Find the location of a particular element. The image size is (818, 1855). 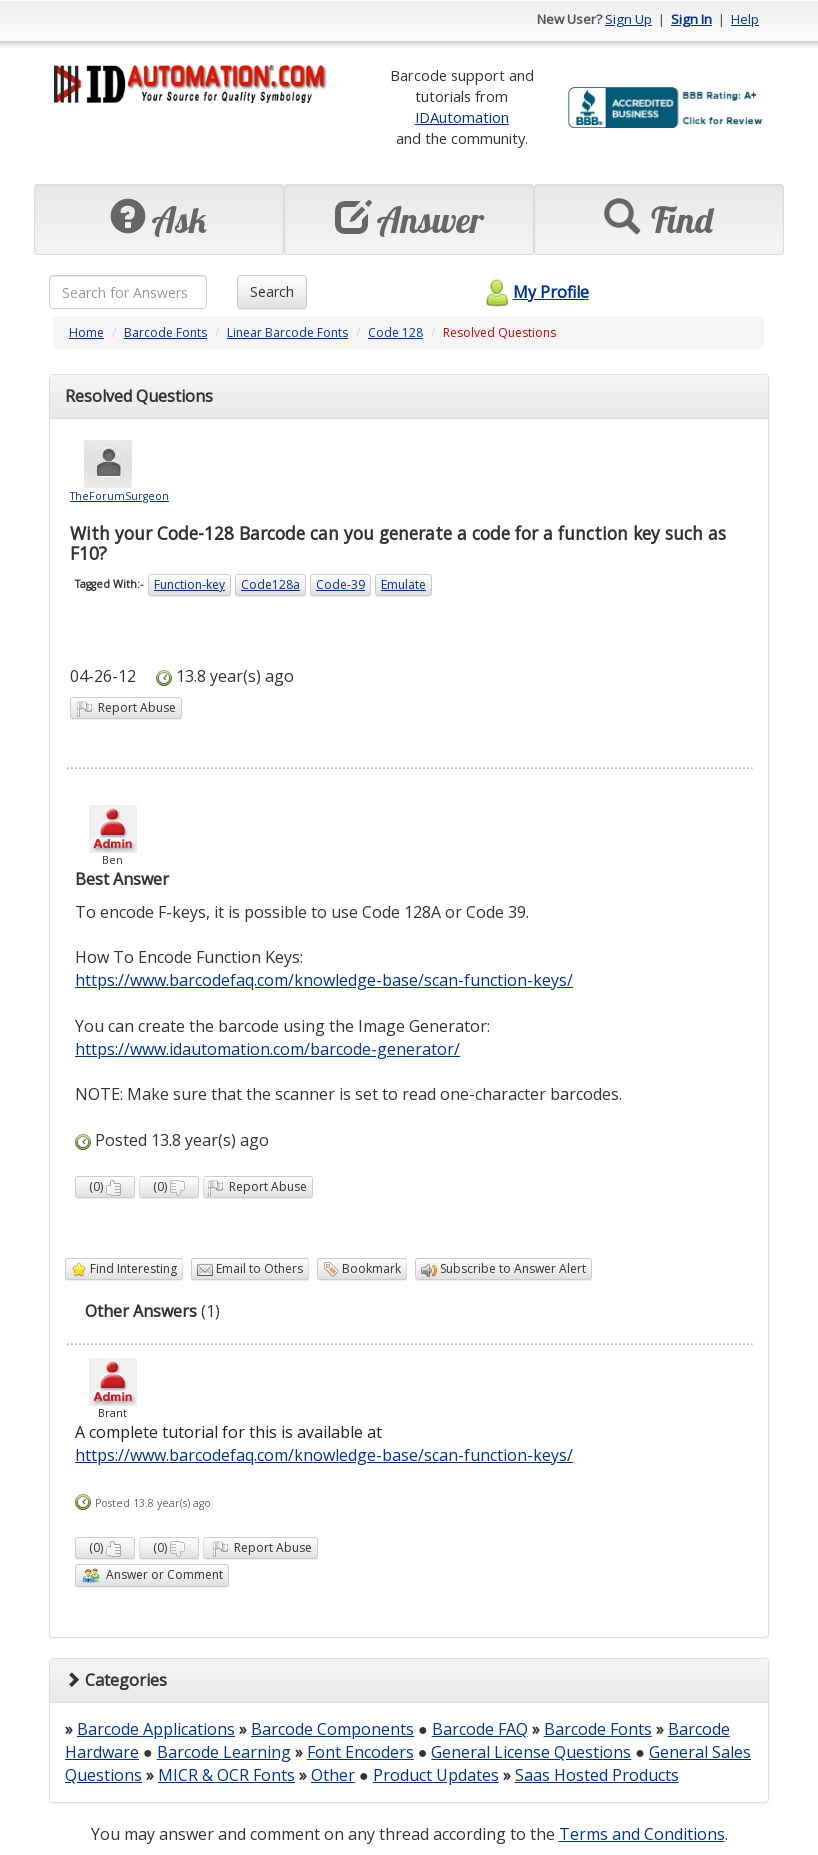

Function-key is located at coordinates (189, 584).